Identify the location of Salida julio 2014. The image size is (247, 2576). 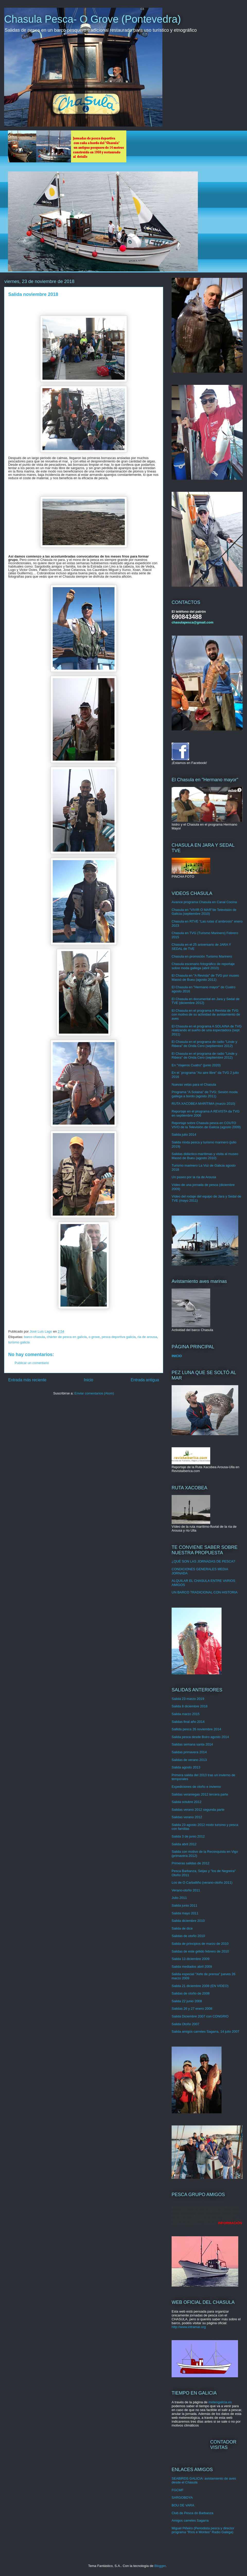
(184, 1134).